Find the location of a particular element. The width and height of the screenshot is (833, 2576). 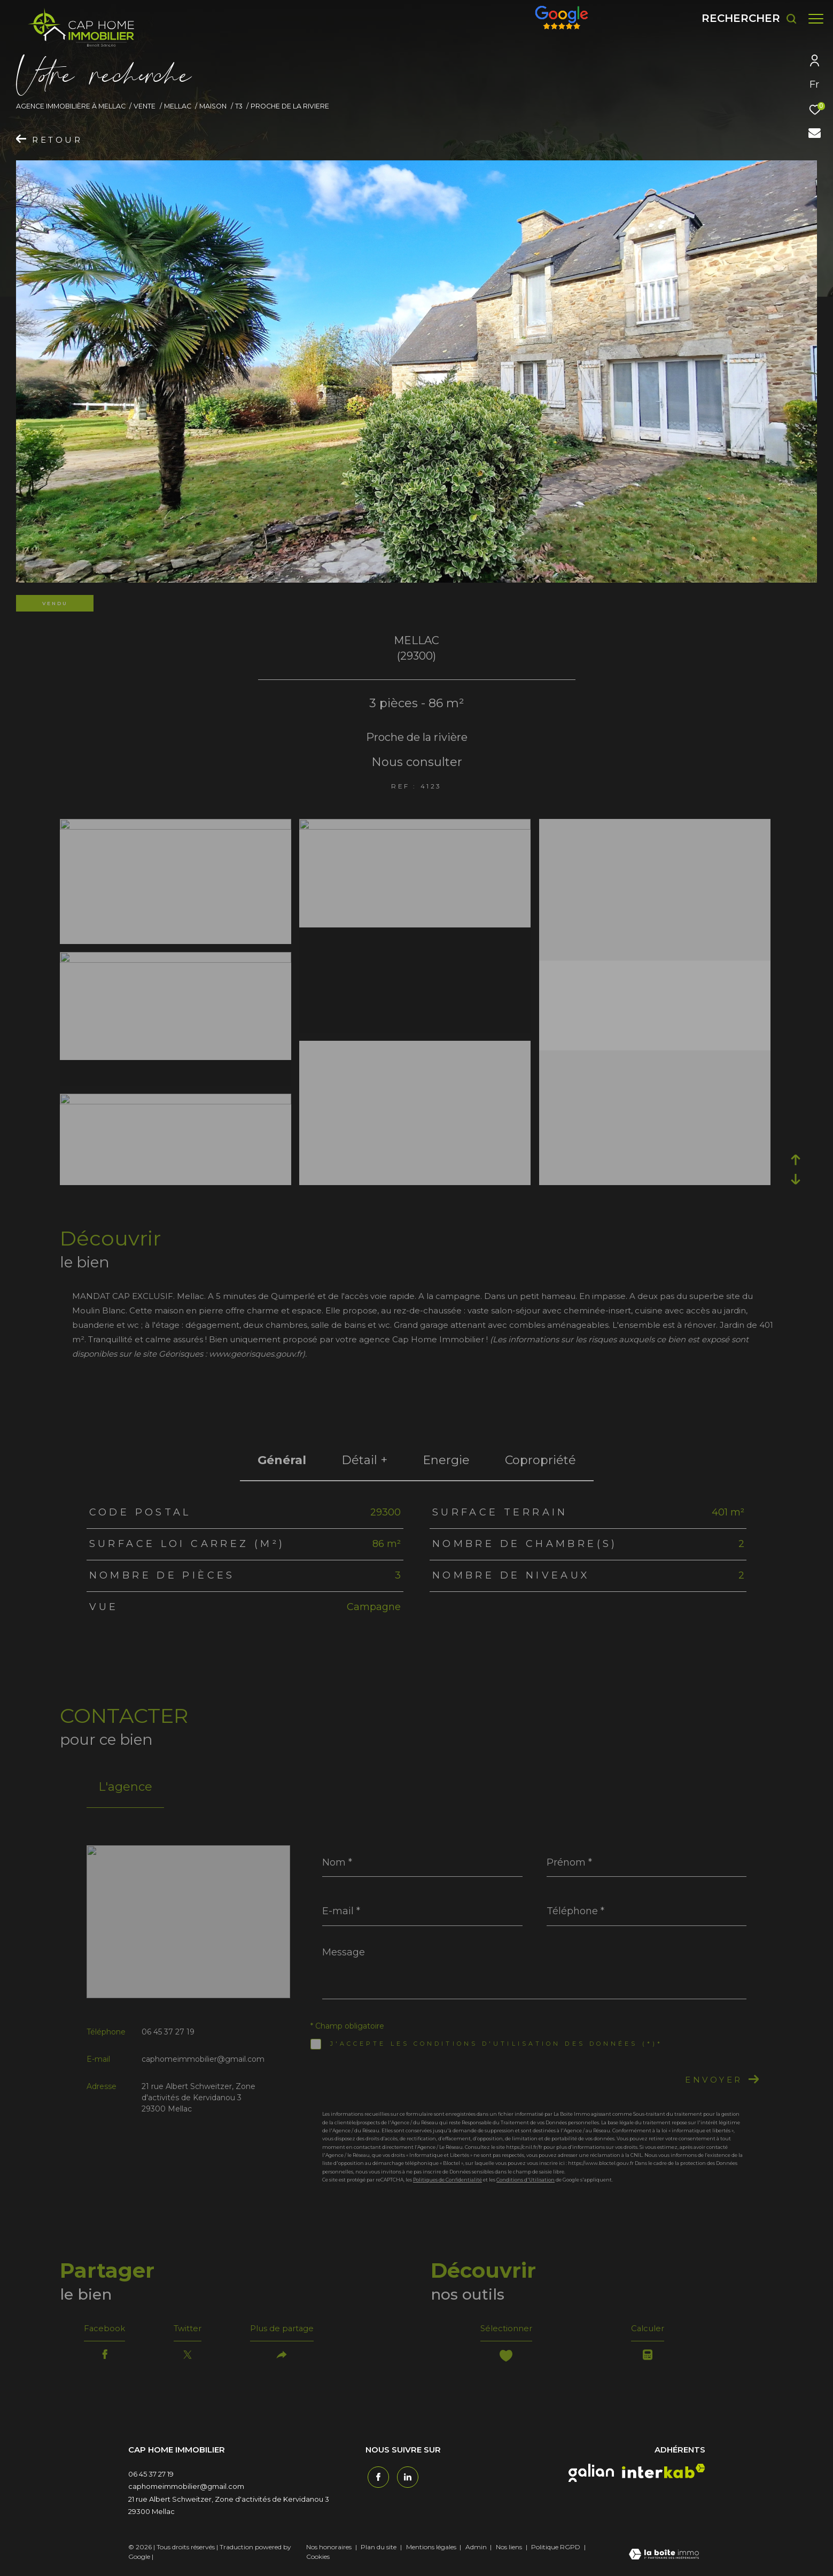

Politiques de Confidentialité is located at coordinates (447, 2180).